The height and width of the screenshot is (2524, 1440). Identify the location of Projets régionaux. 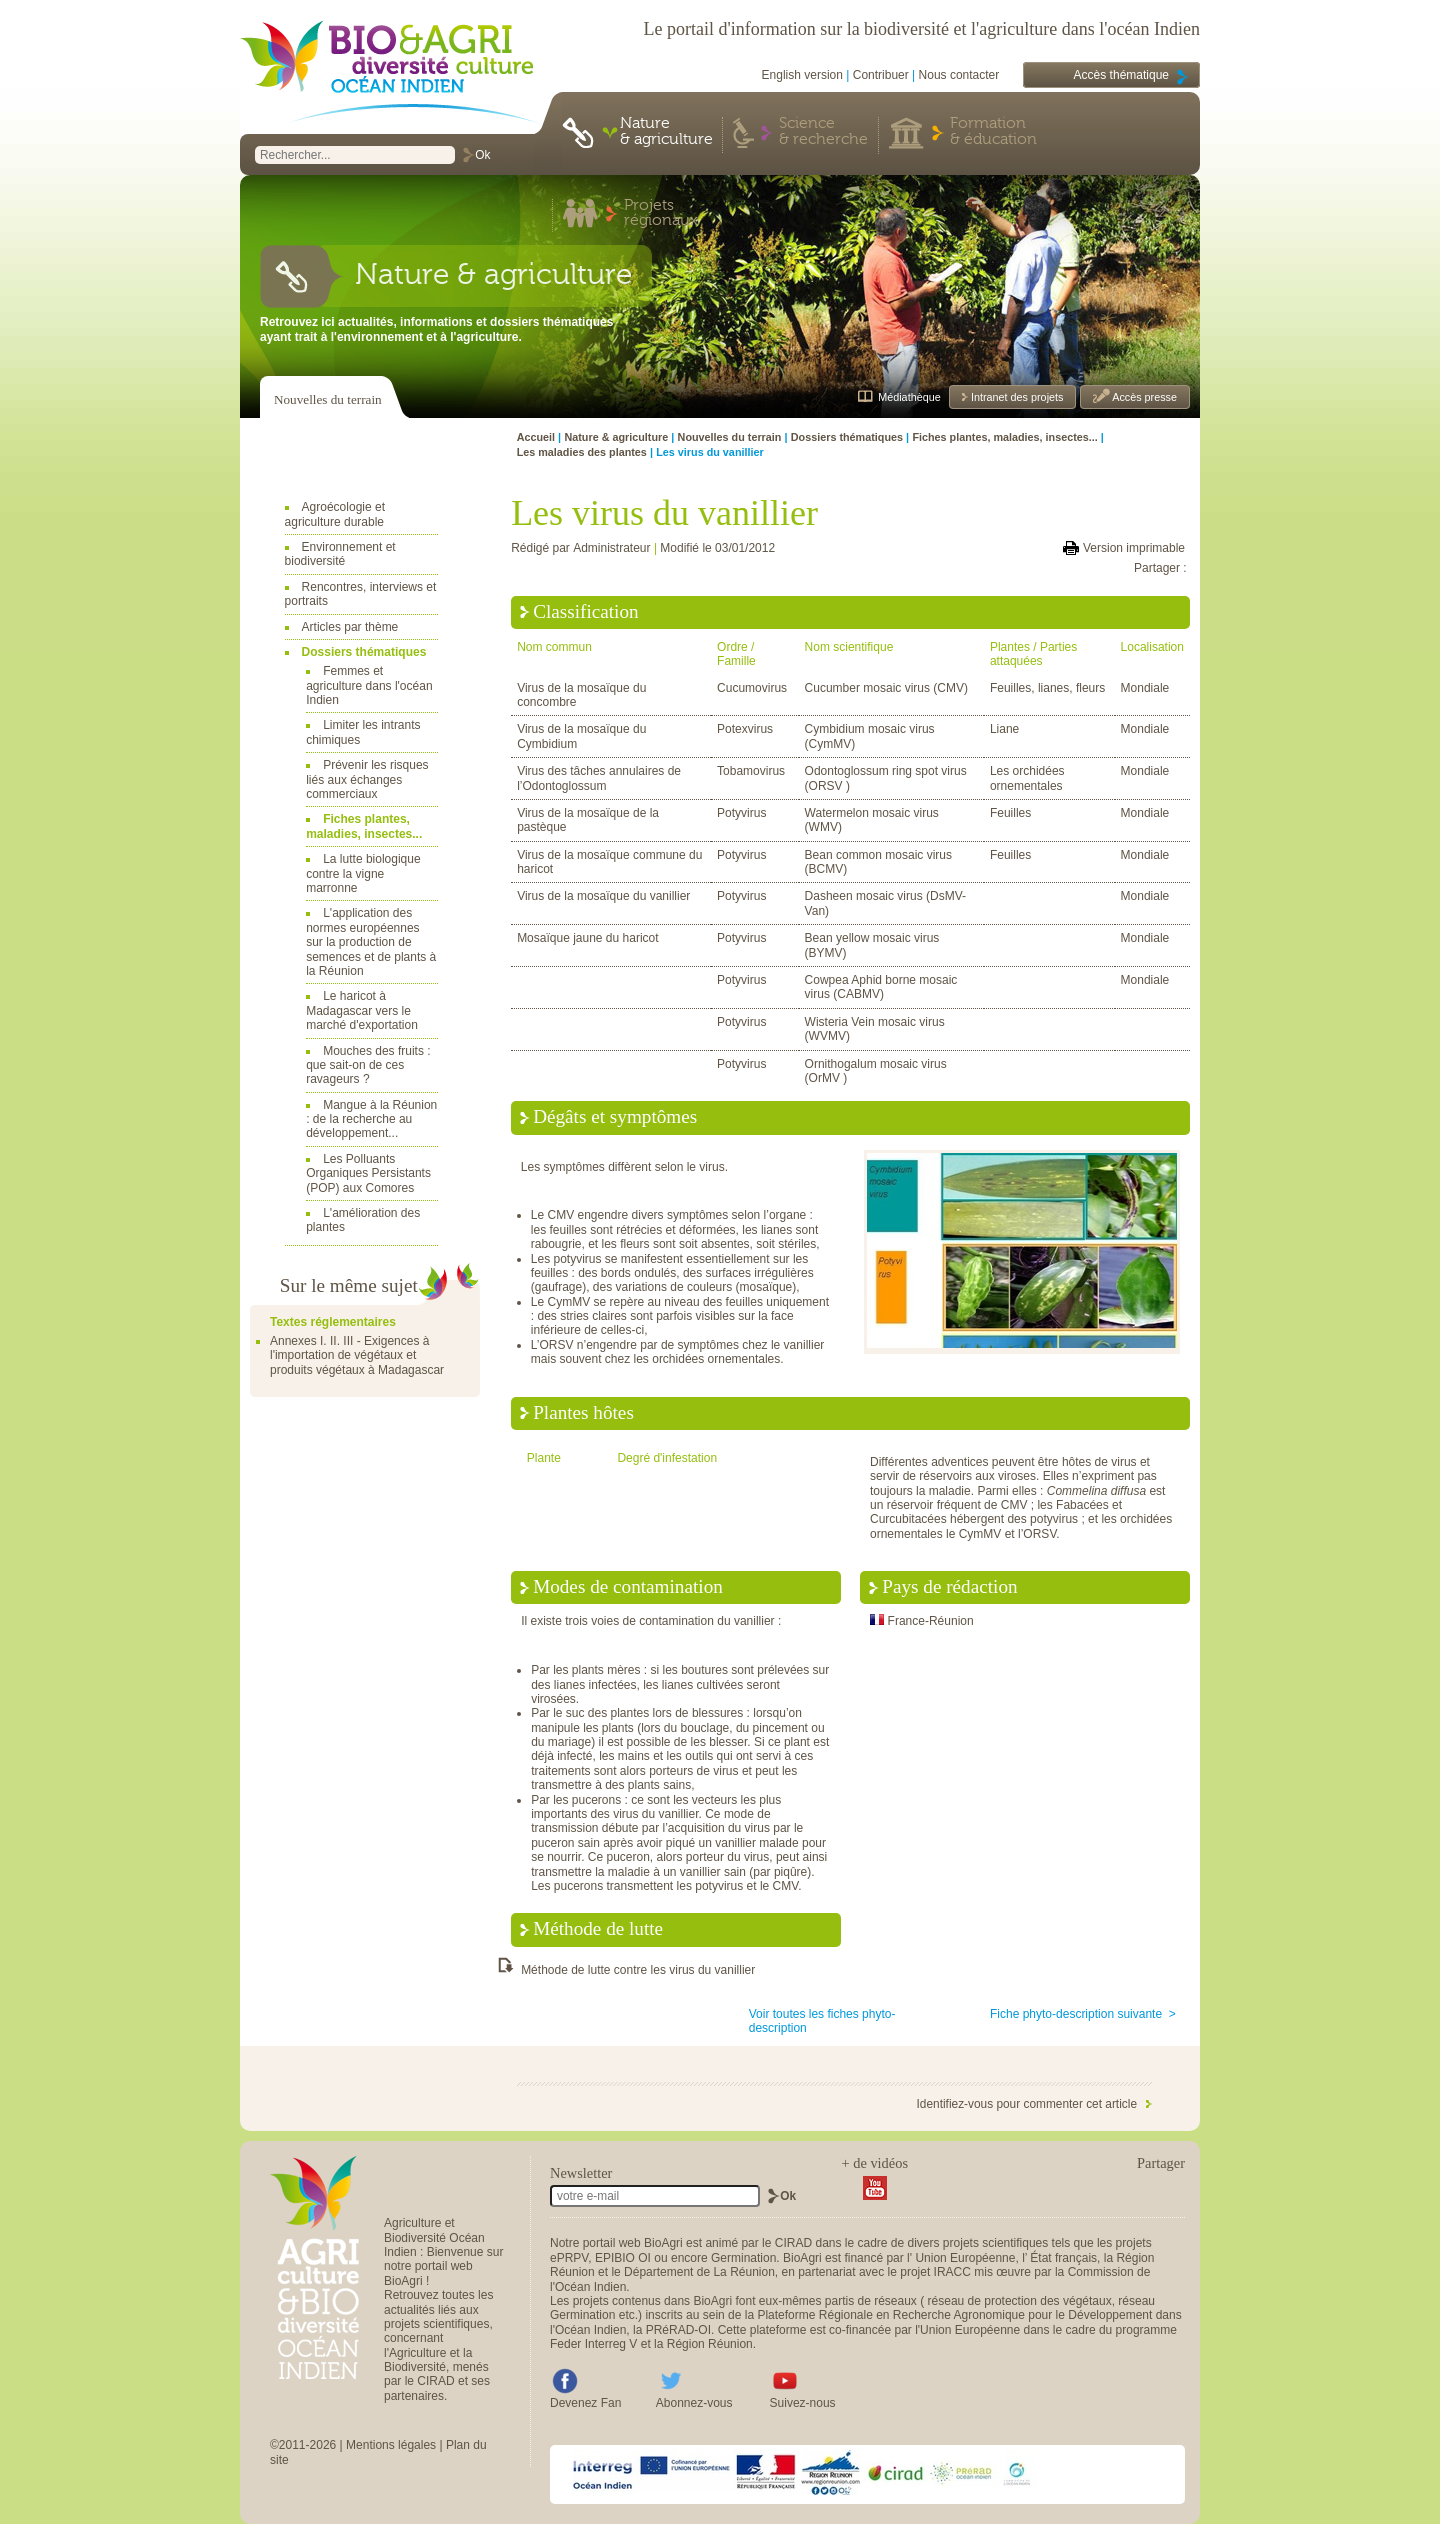
(661, 214).